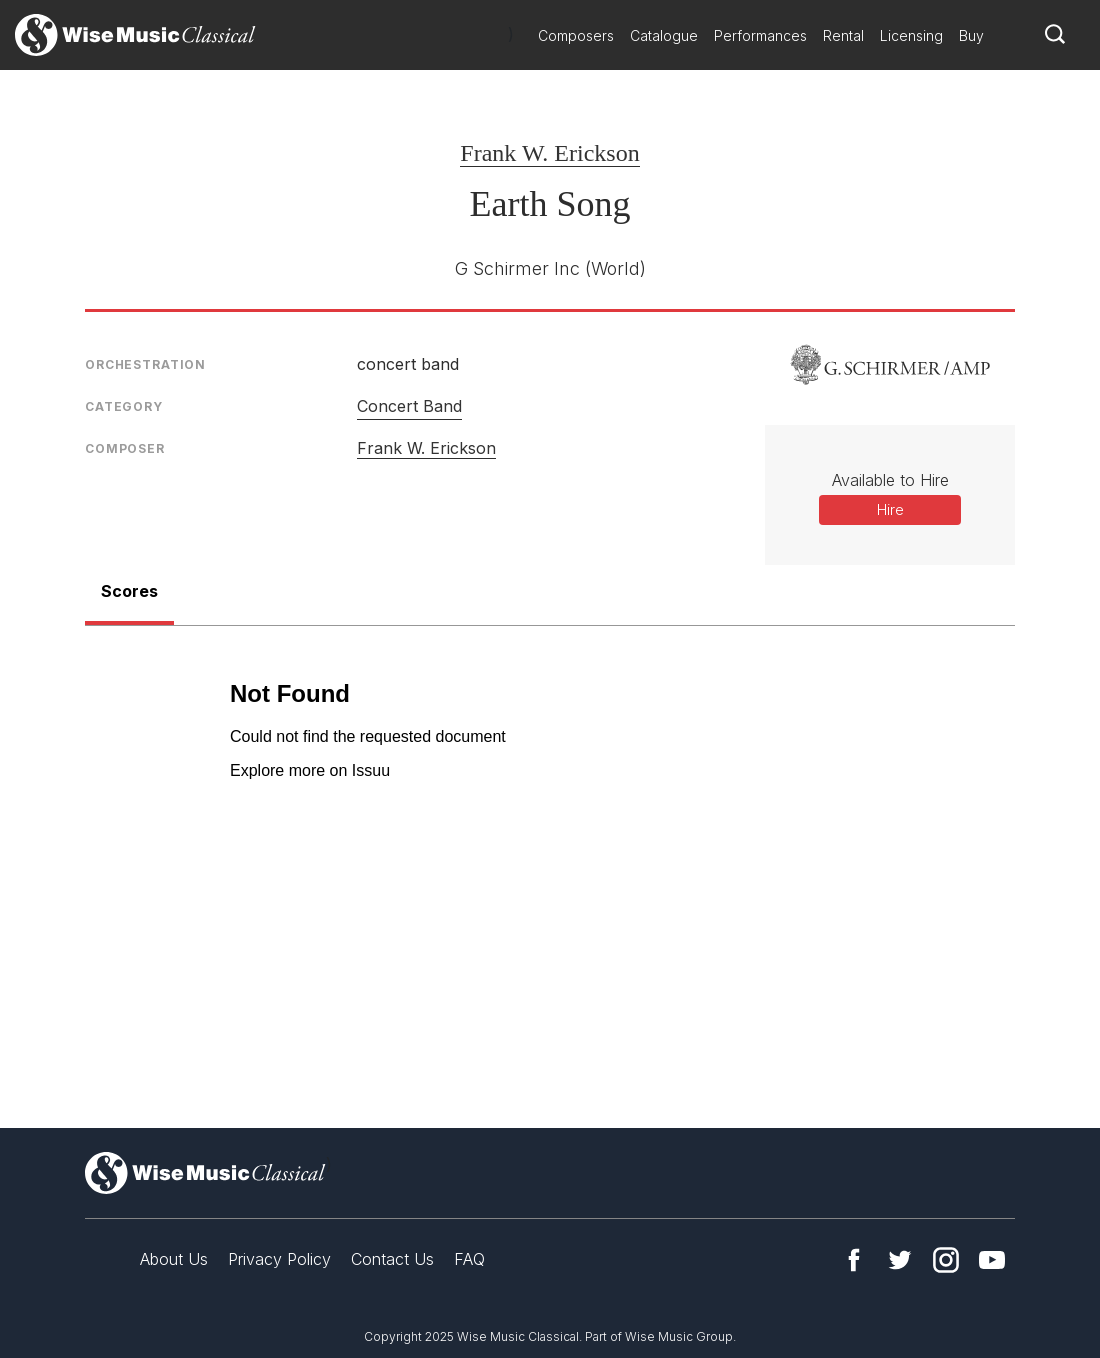 This screenshot has height=1358, width=1100. I want to click on Composers, so click(576, 35).